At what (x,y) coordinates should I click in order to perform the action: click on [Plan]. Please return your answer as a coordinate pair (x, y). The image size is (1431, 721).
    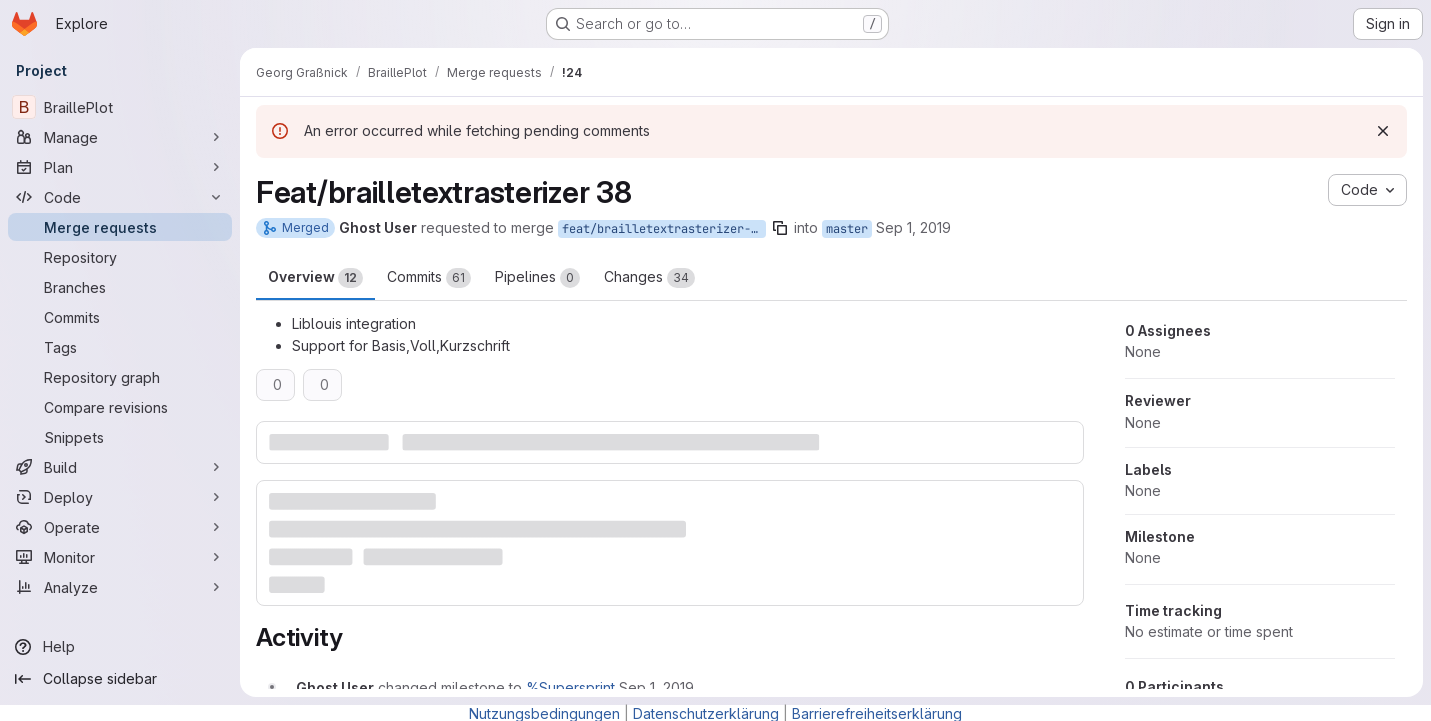
    Looking at the image, I should click on (120, 167).